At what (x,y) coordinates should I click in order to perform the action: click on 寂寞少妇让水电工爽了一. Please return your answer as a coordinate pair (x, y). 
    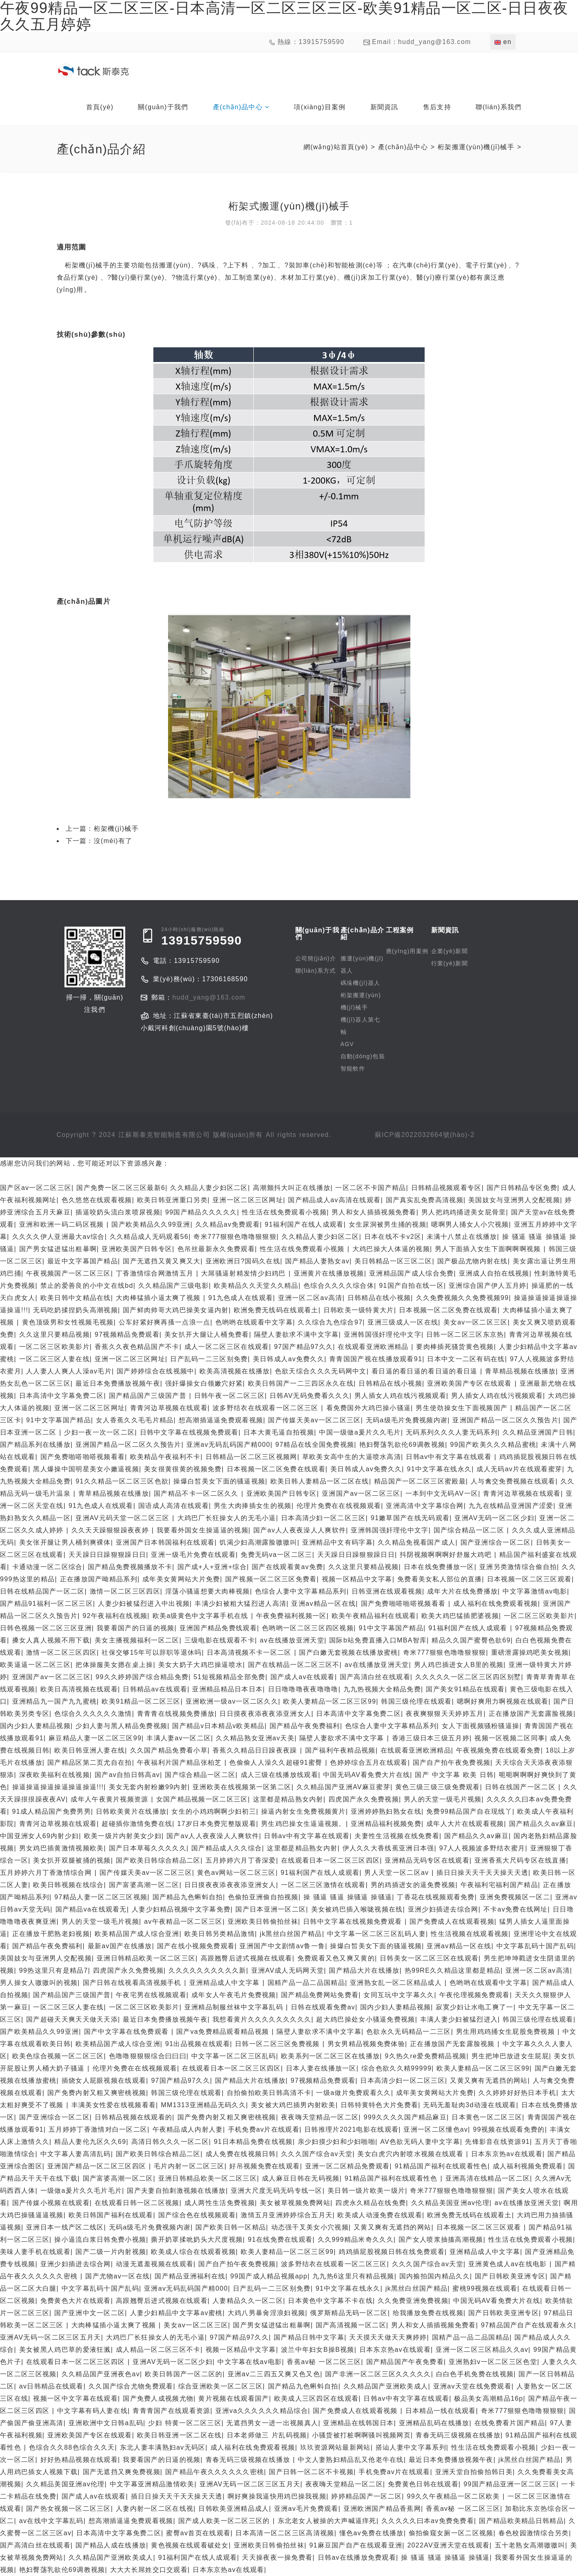
    Looking at the image, I should click on (474, 2007).